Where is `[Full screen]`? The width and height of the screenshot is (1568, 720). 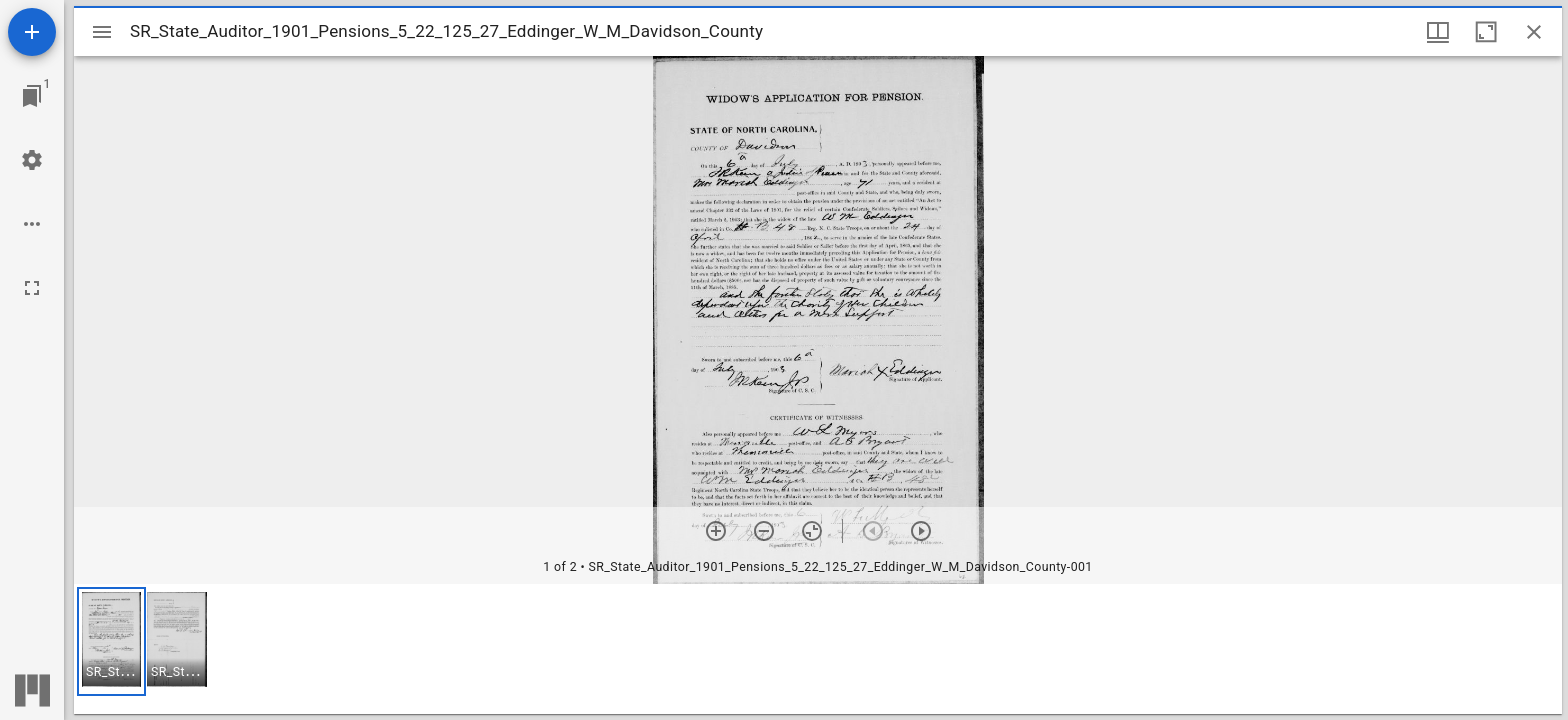 [Full screen] is located at coordinates (32, 288).